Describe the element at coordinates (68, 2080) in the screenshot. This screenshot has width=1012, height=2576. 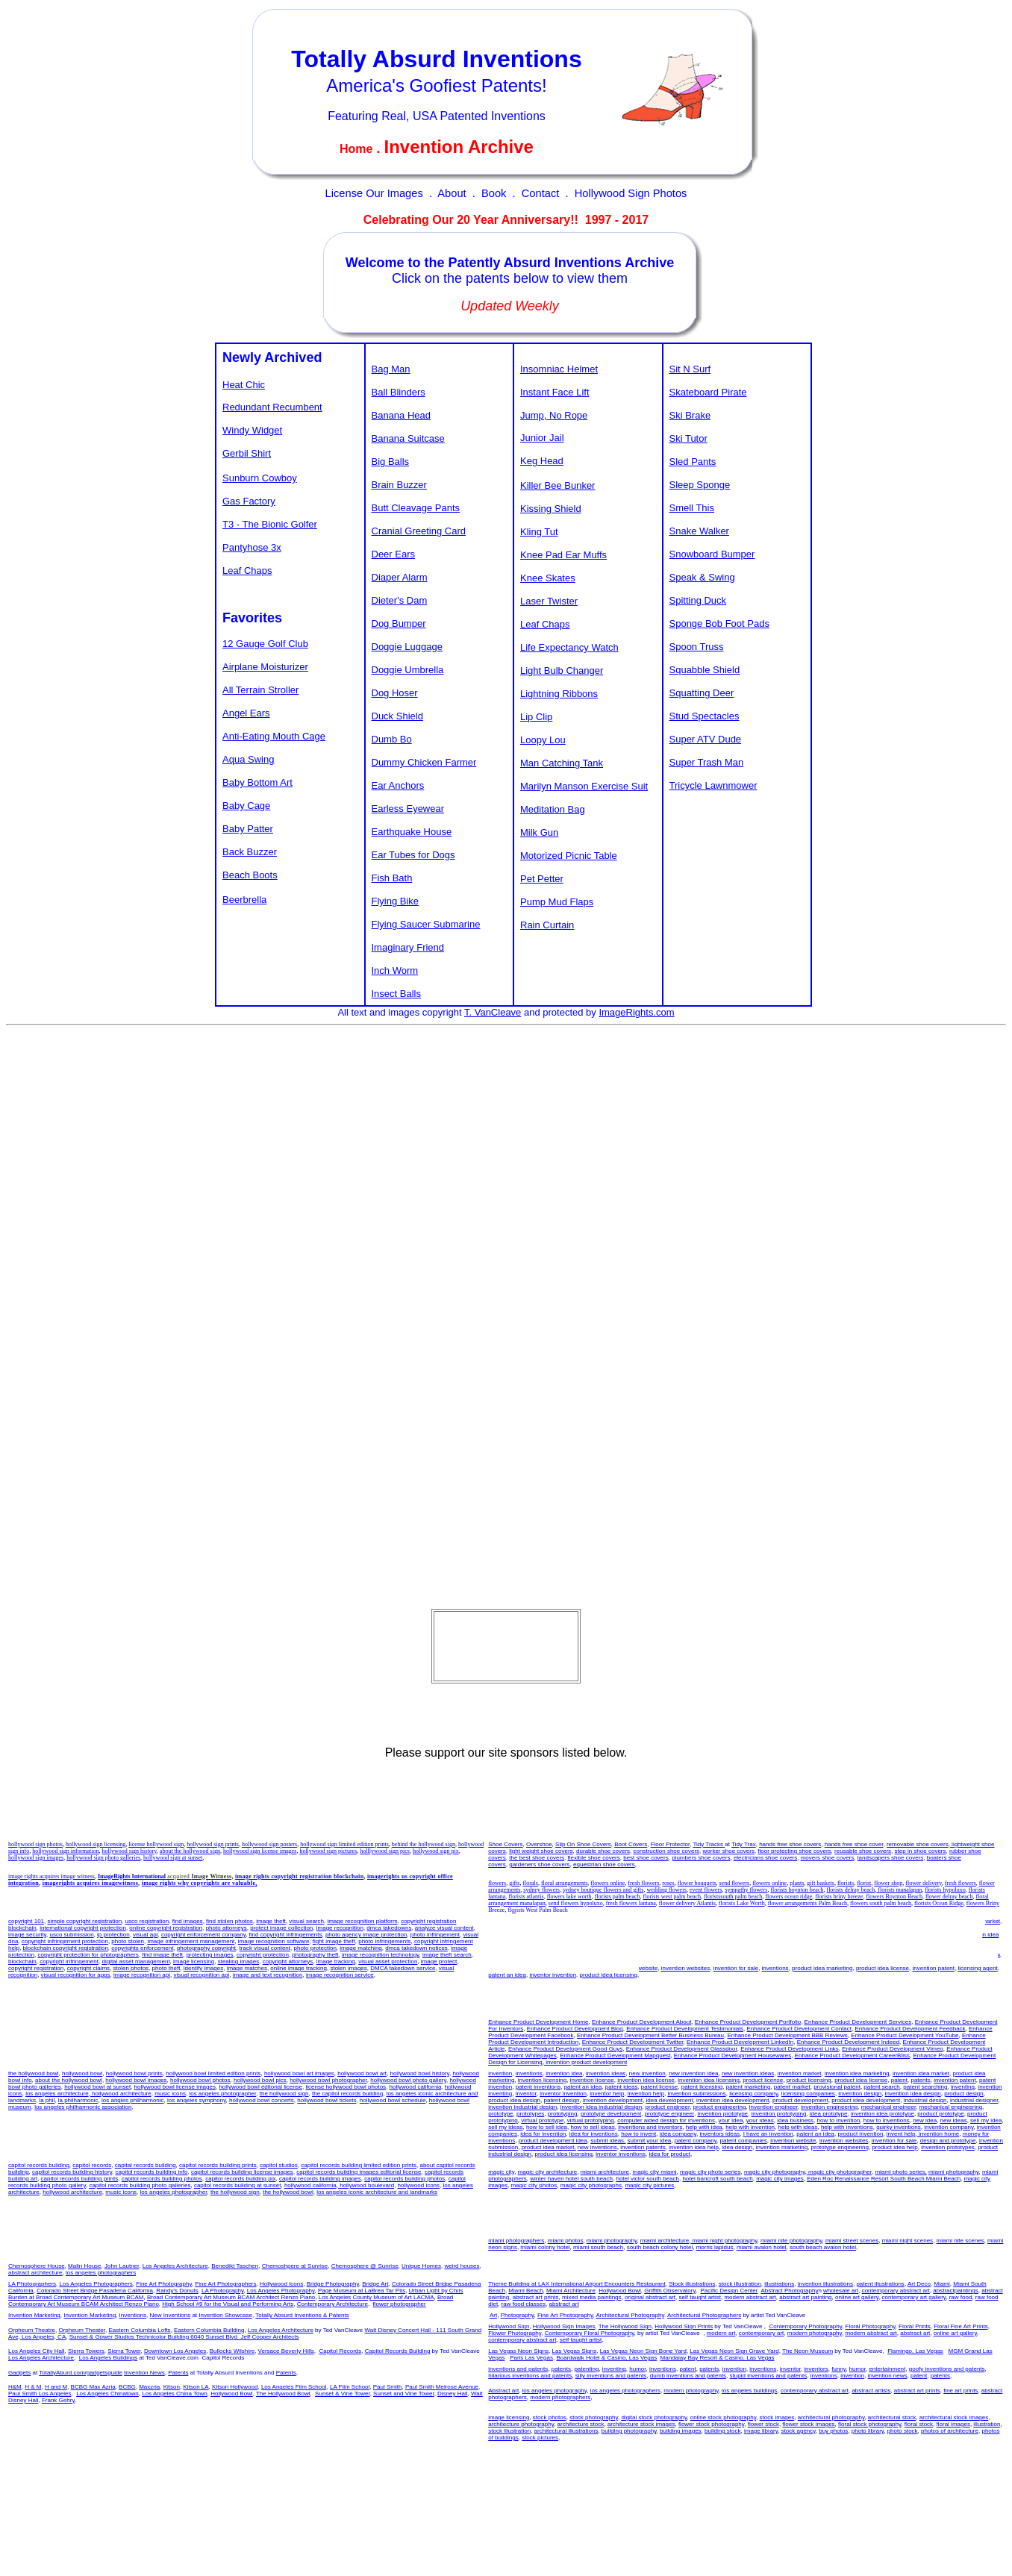
I see `about the hollywood bowl` at that location.